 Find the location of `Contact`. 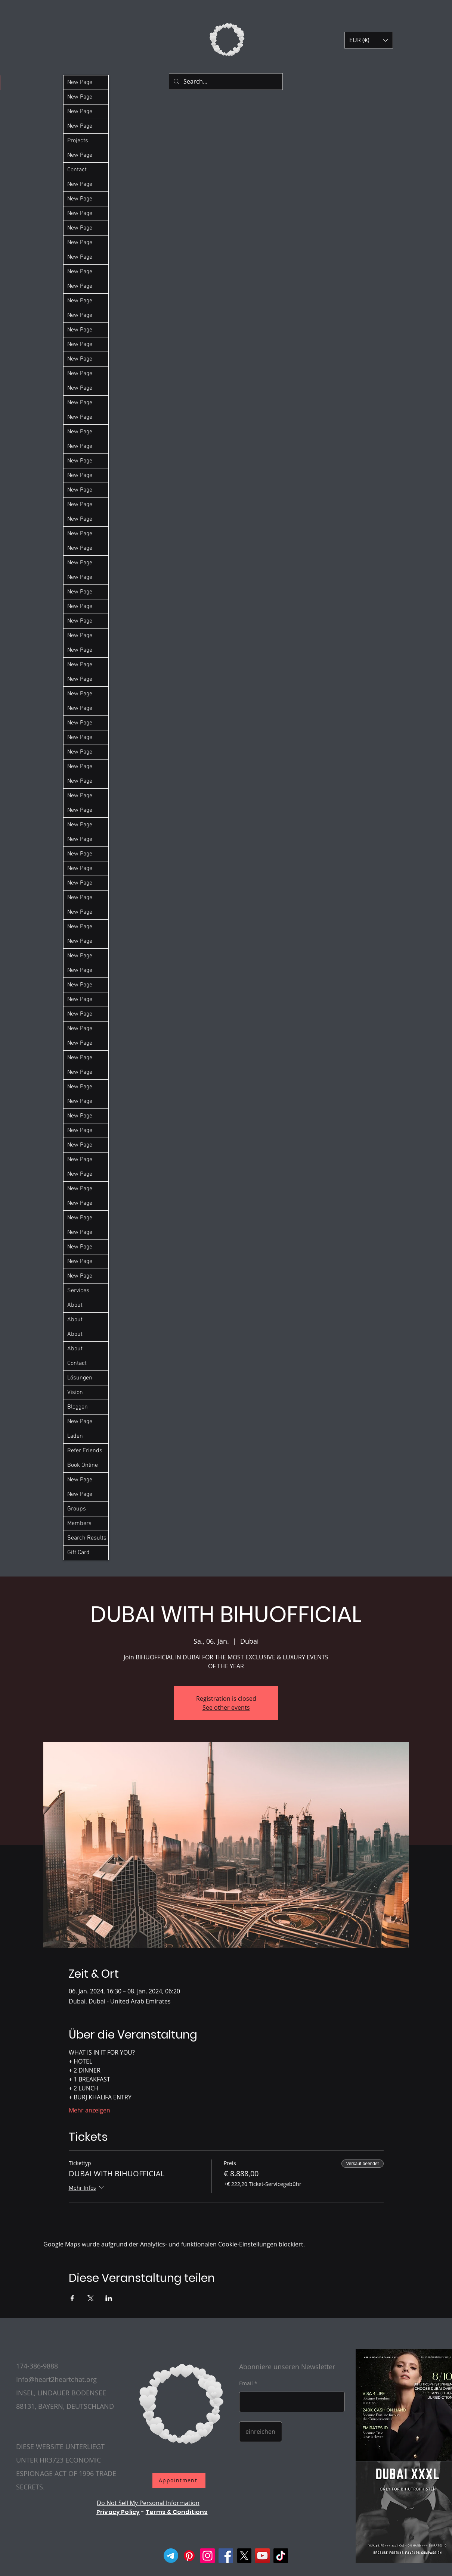

Contact is located at coordinates (77, 170).